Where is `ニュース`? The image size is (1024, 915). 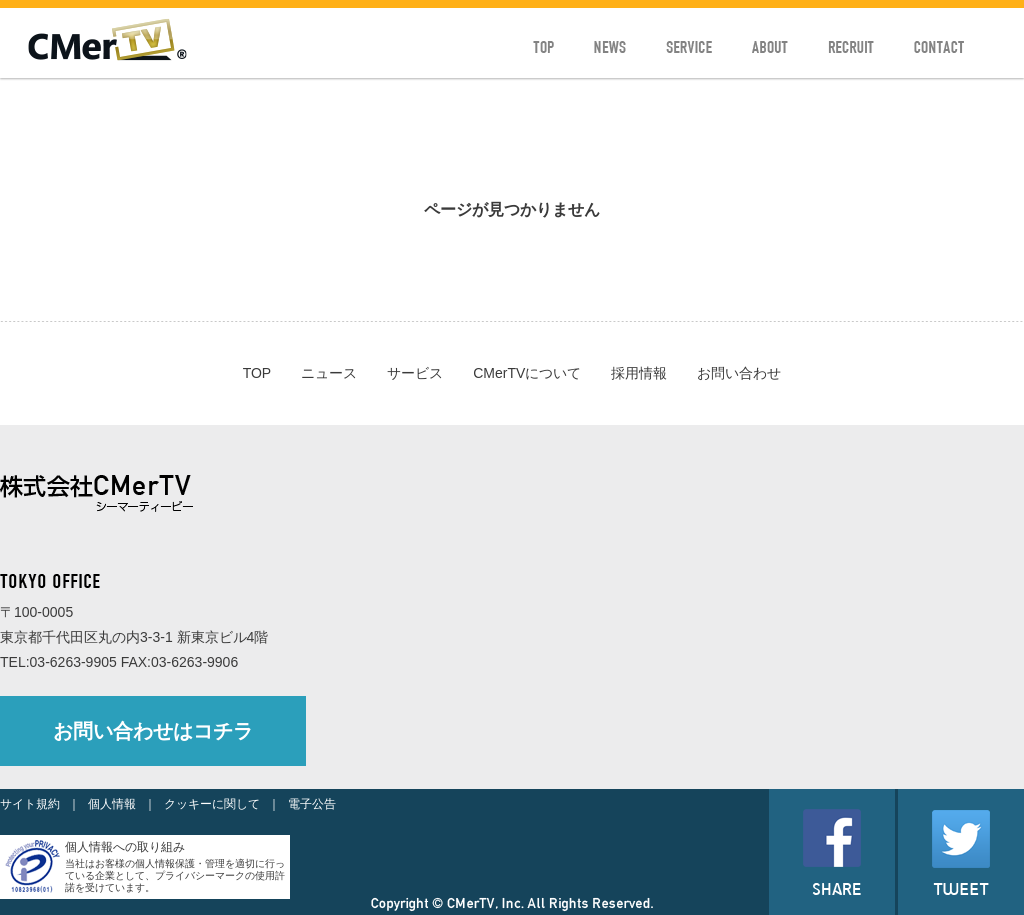
ニュース is located at coordinates (329, 373).